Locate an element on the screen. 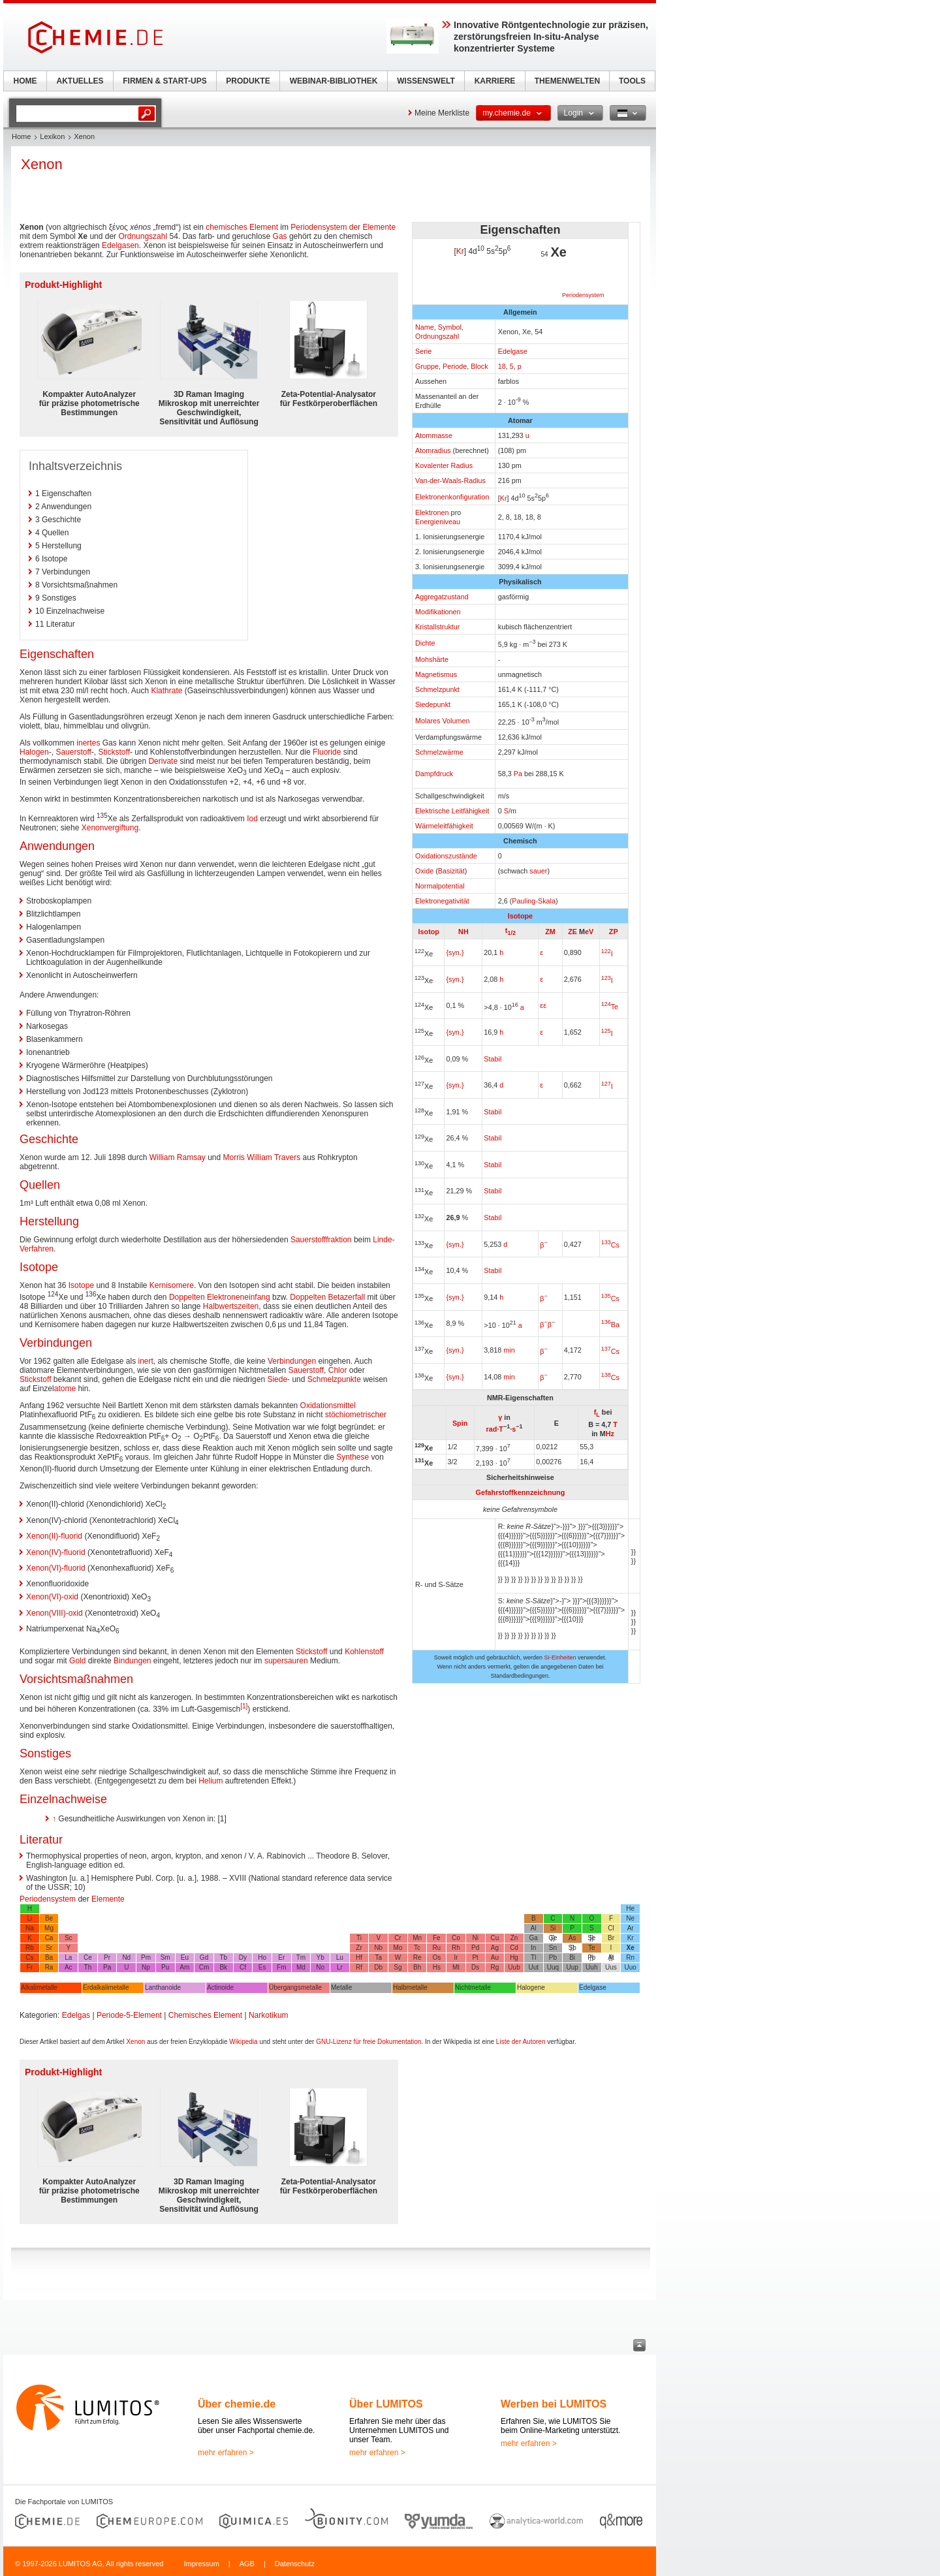  Rf is located at coordinates (359, 1967).